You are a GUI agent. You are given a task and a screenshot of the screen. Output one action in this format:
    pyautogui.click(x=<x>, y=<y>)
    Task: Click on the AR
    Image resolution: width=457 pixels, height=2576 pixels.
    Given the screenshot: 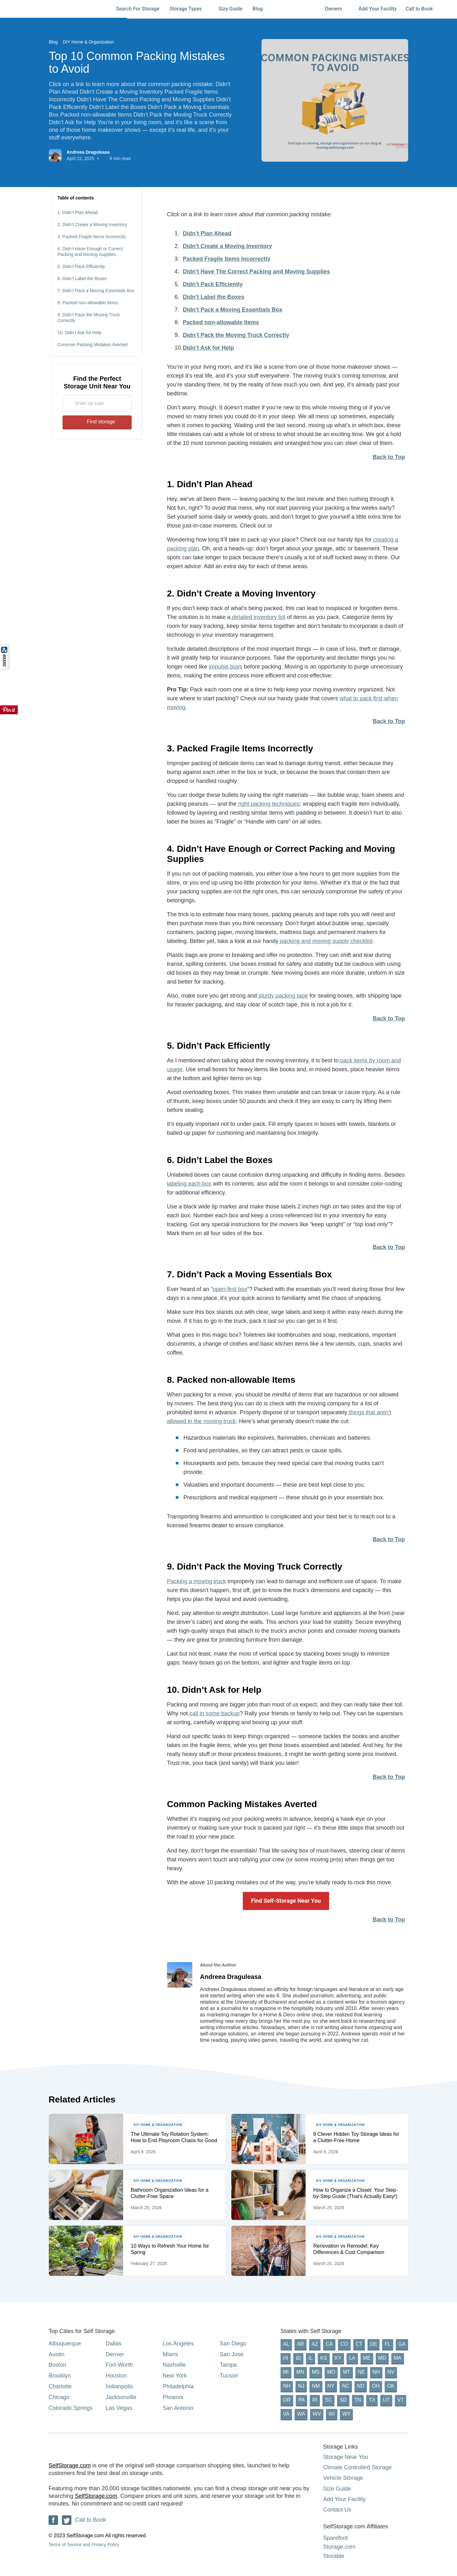 What is the action you would take?
    pyautogui.click(x=300, y=2344)
    